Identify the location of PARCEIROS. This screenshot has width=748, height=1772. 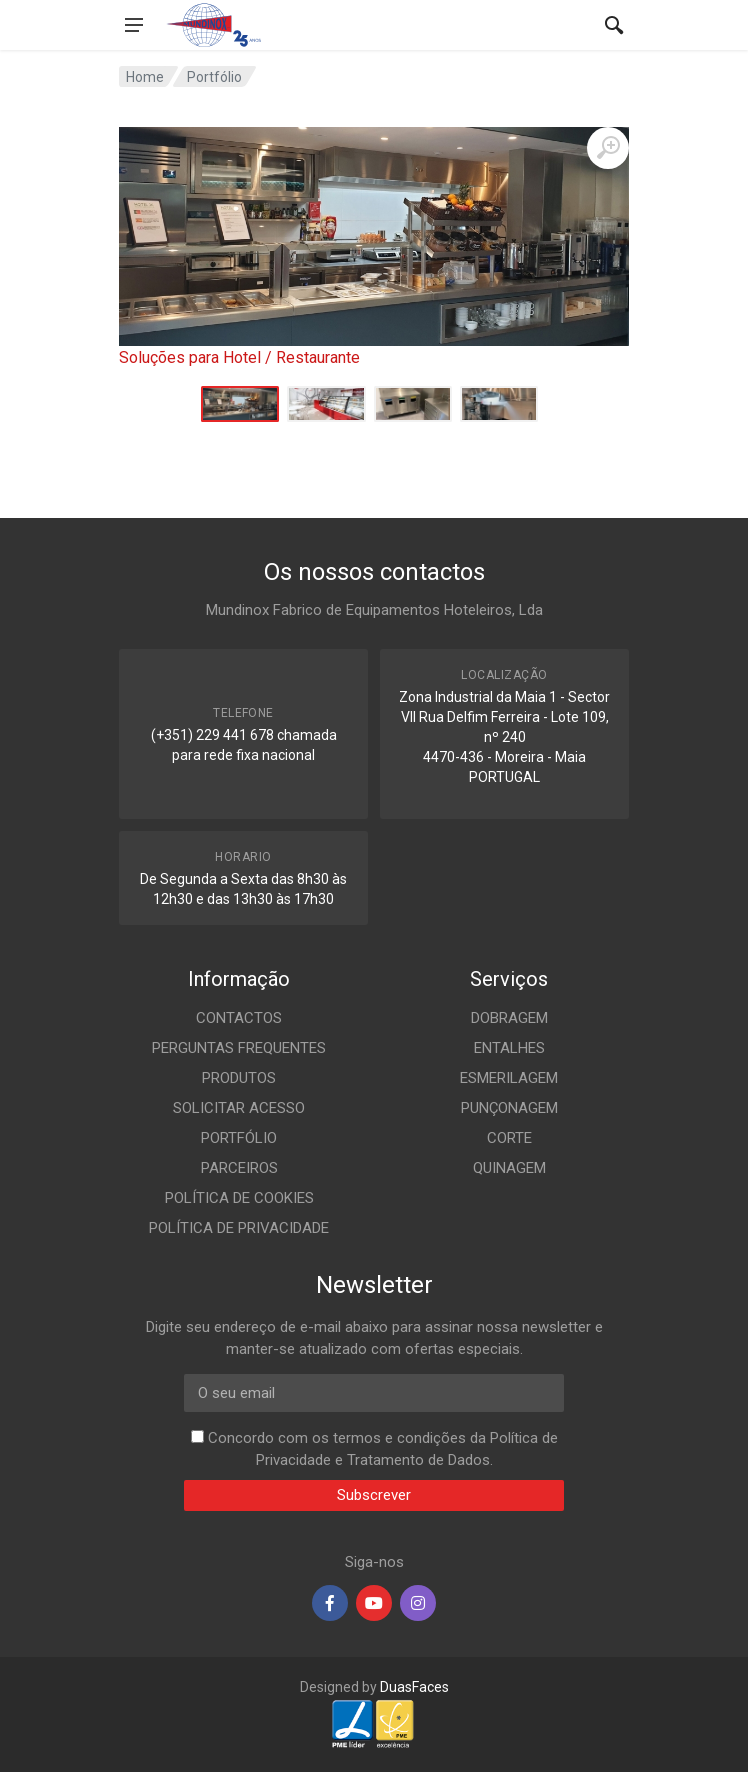
(239, 1168).